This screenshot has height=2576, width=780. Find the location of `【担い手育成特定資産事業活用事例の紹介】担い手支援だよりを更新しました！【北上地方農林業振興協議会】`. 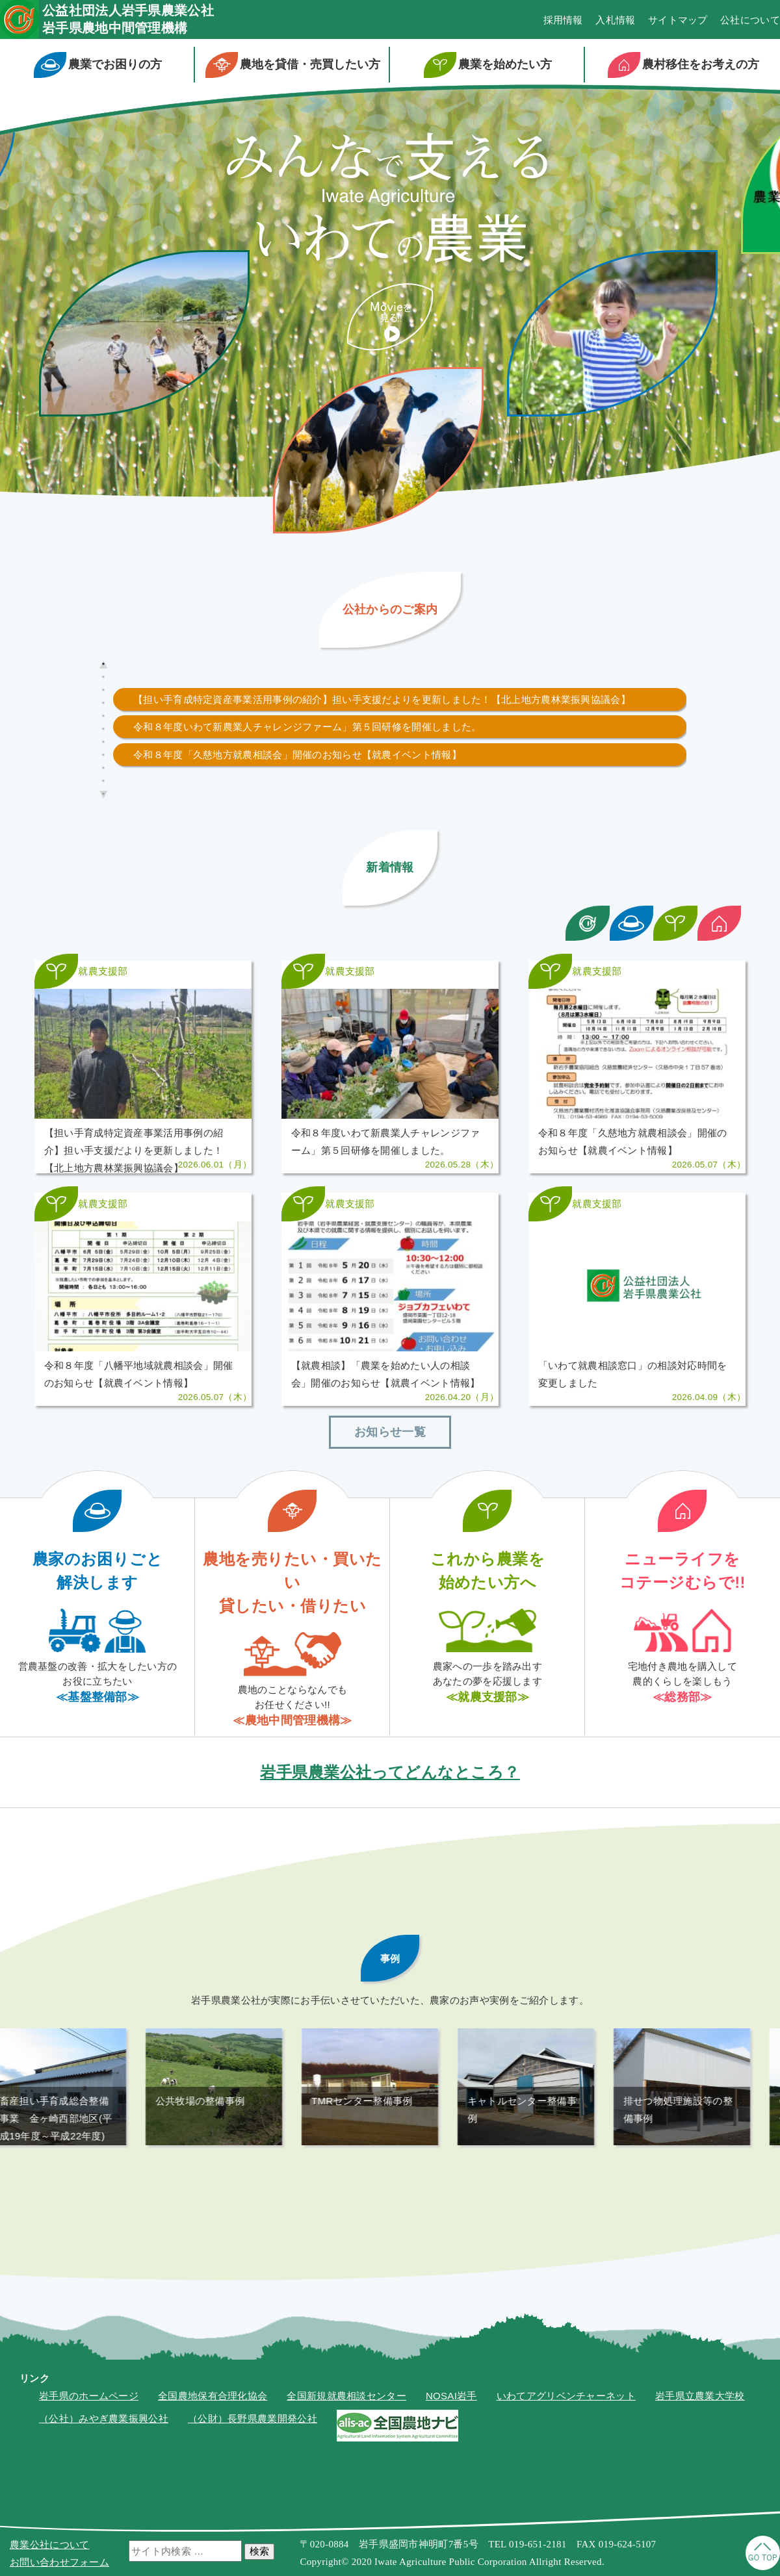

【担い手育成特定資産事業活用事例の紹介】担い手支援だよりを更新しました！【北上地方農林業振興協議会】 is located at coordinates (381, 699).